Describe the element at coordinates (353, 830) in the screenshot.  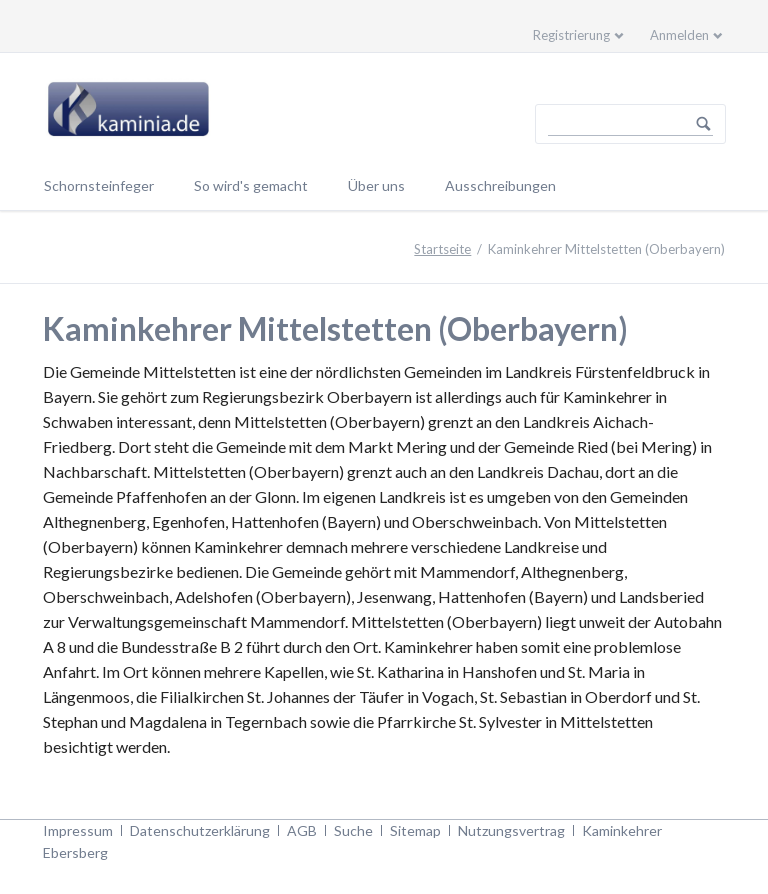
I see `Suche` at that location.